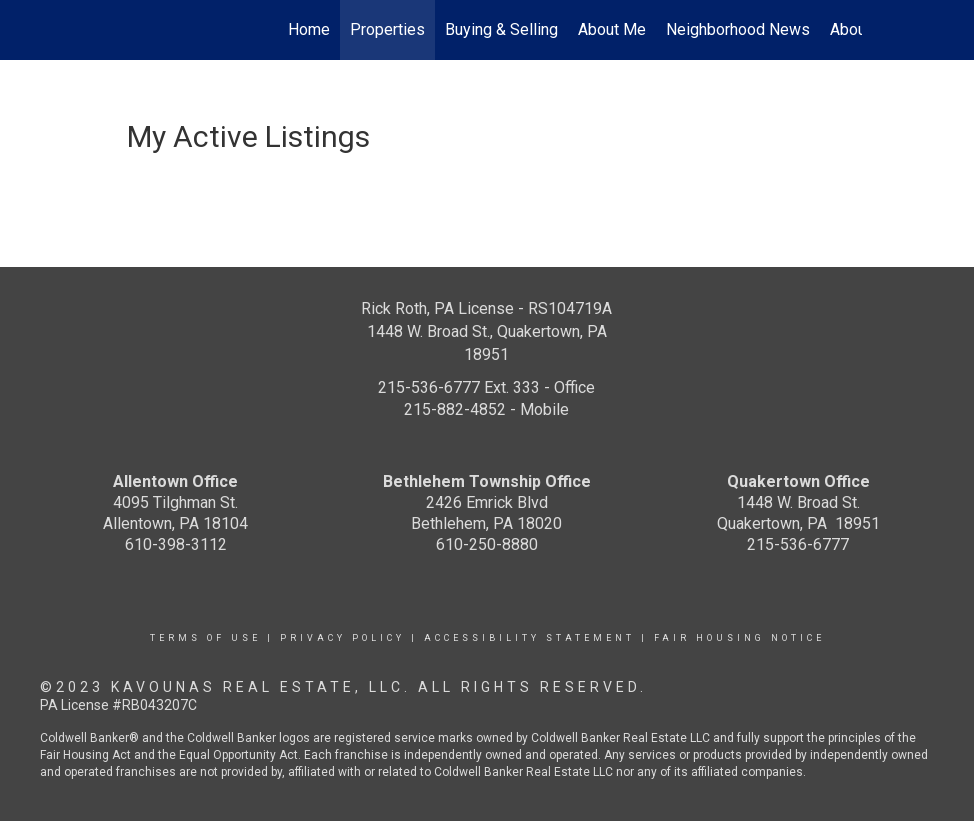 This screenshot has width=974, height=821. What do you see at coordinates (738, 29) in the screenshot?
I see `Neighborhood News` at bounding box center [738, 29].